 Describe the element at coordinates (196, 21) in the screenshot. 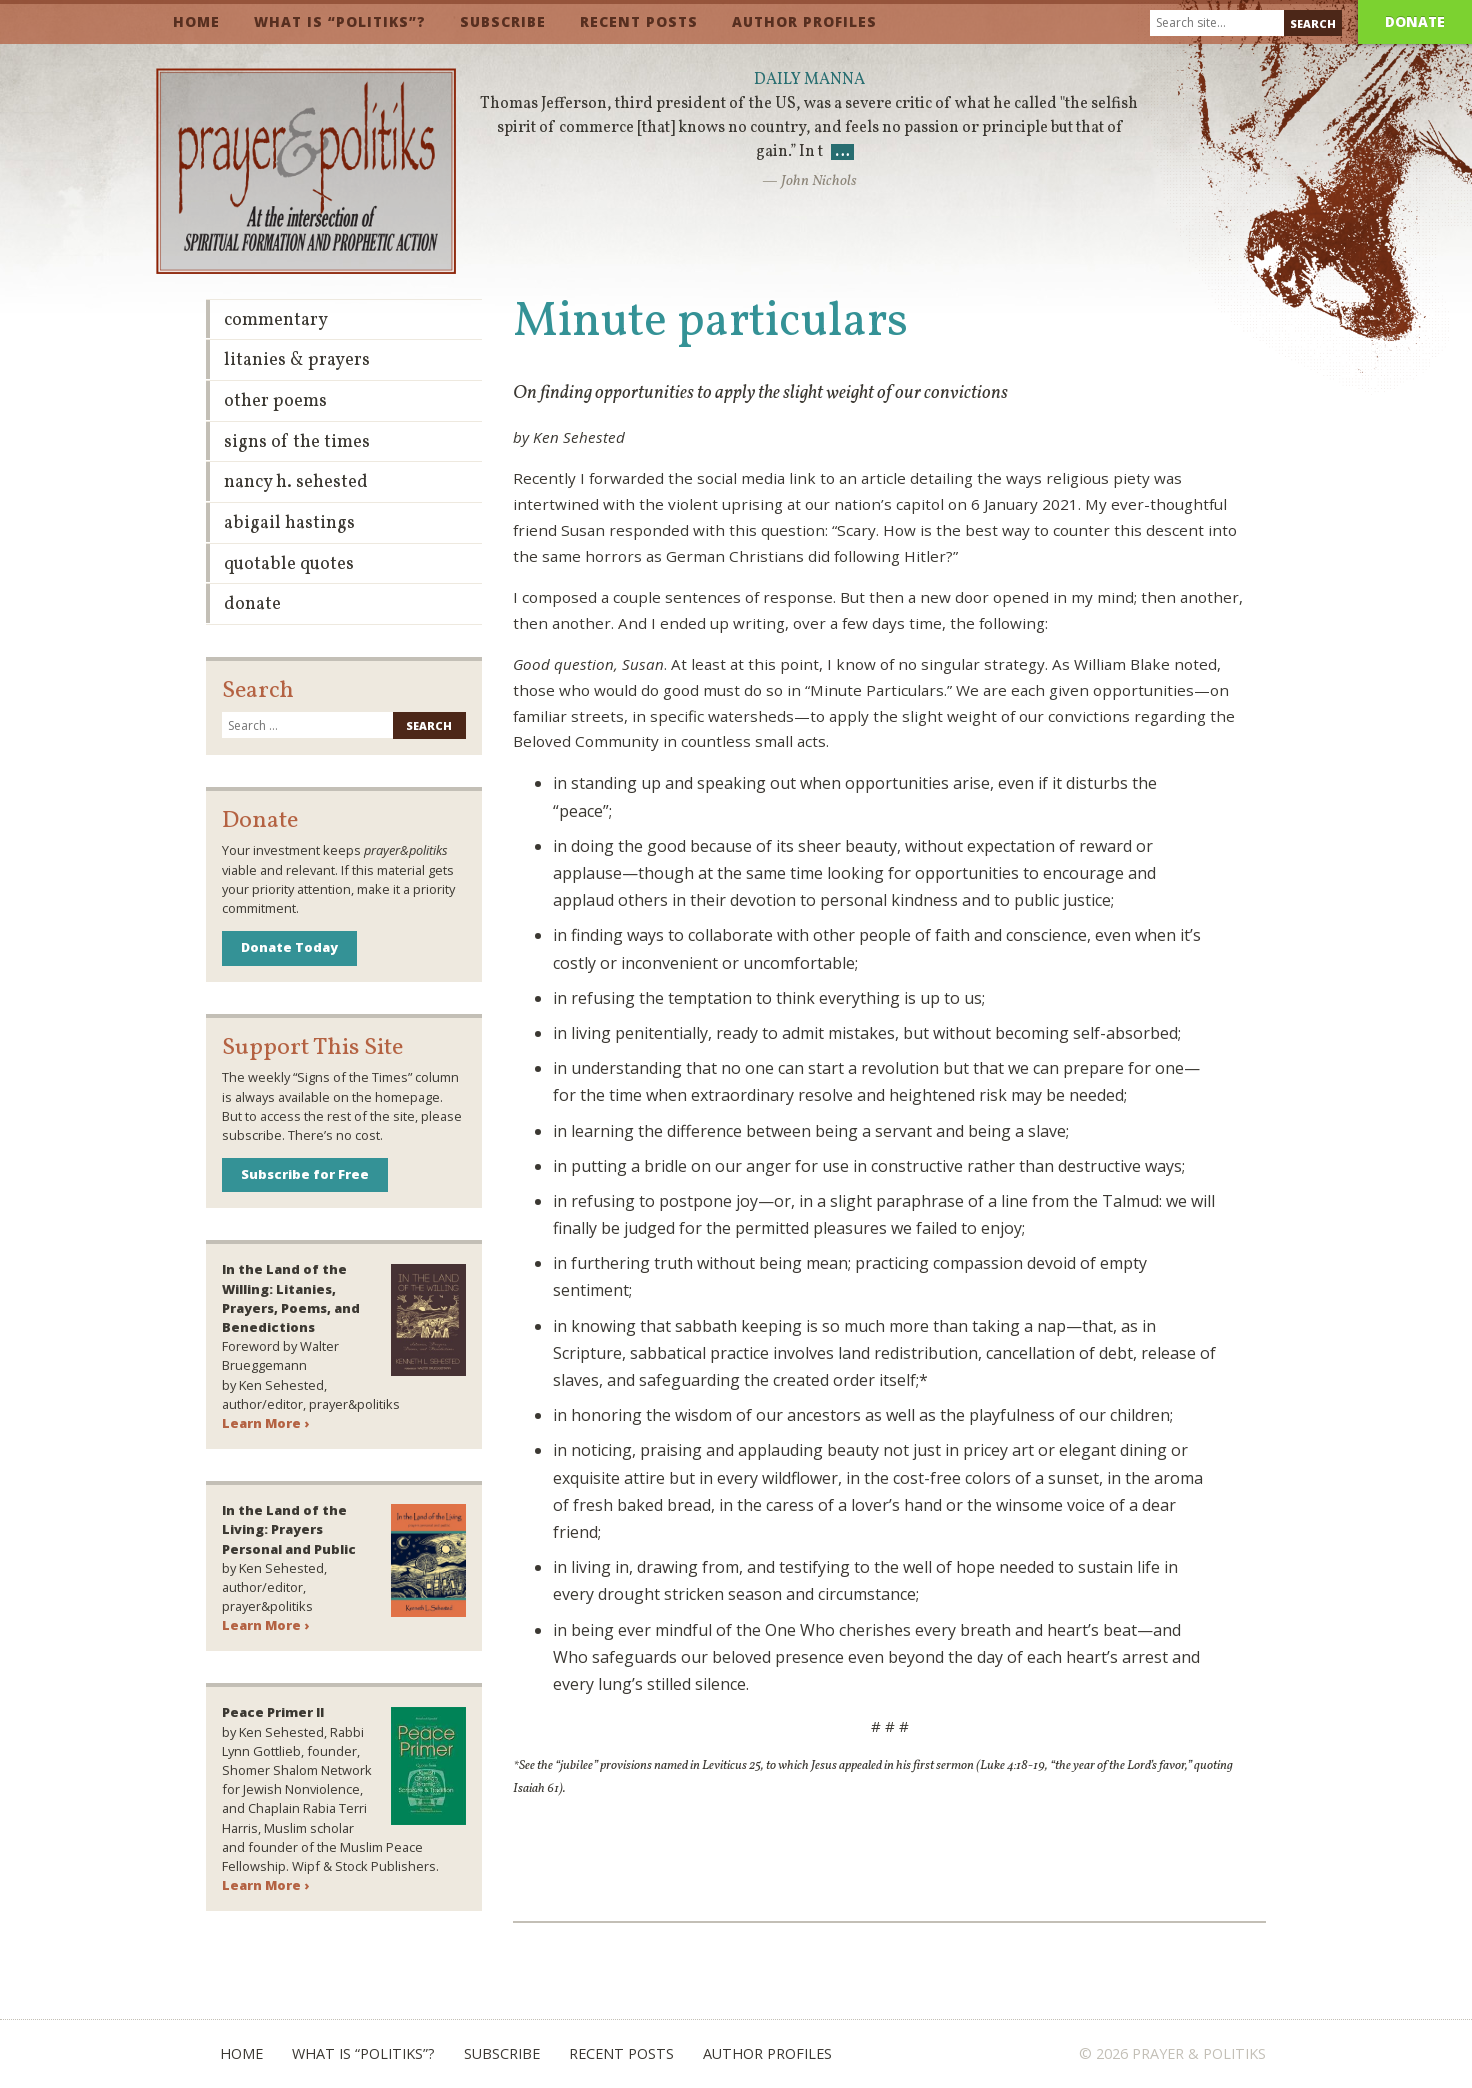

I see `Home` at that location.